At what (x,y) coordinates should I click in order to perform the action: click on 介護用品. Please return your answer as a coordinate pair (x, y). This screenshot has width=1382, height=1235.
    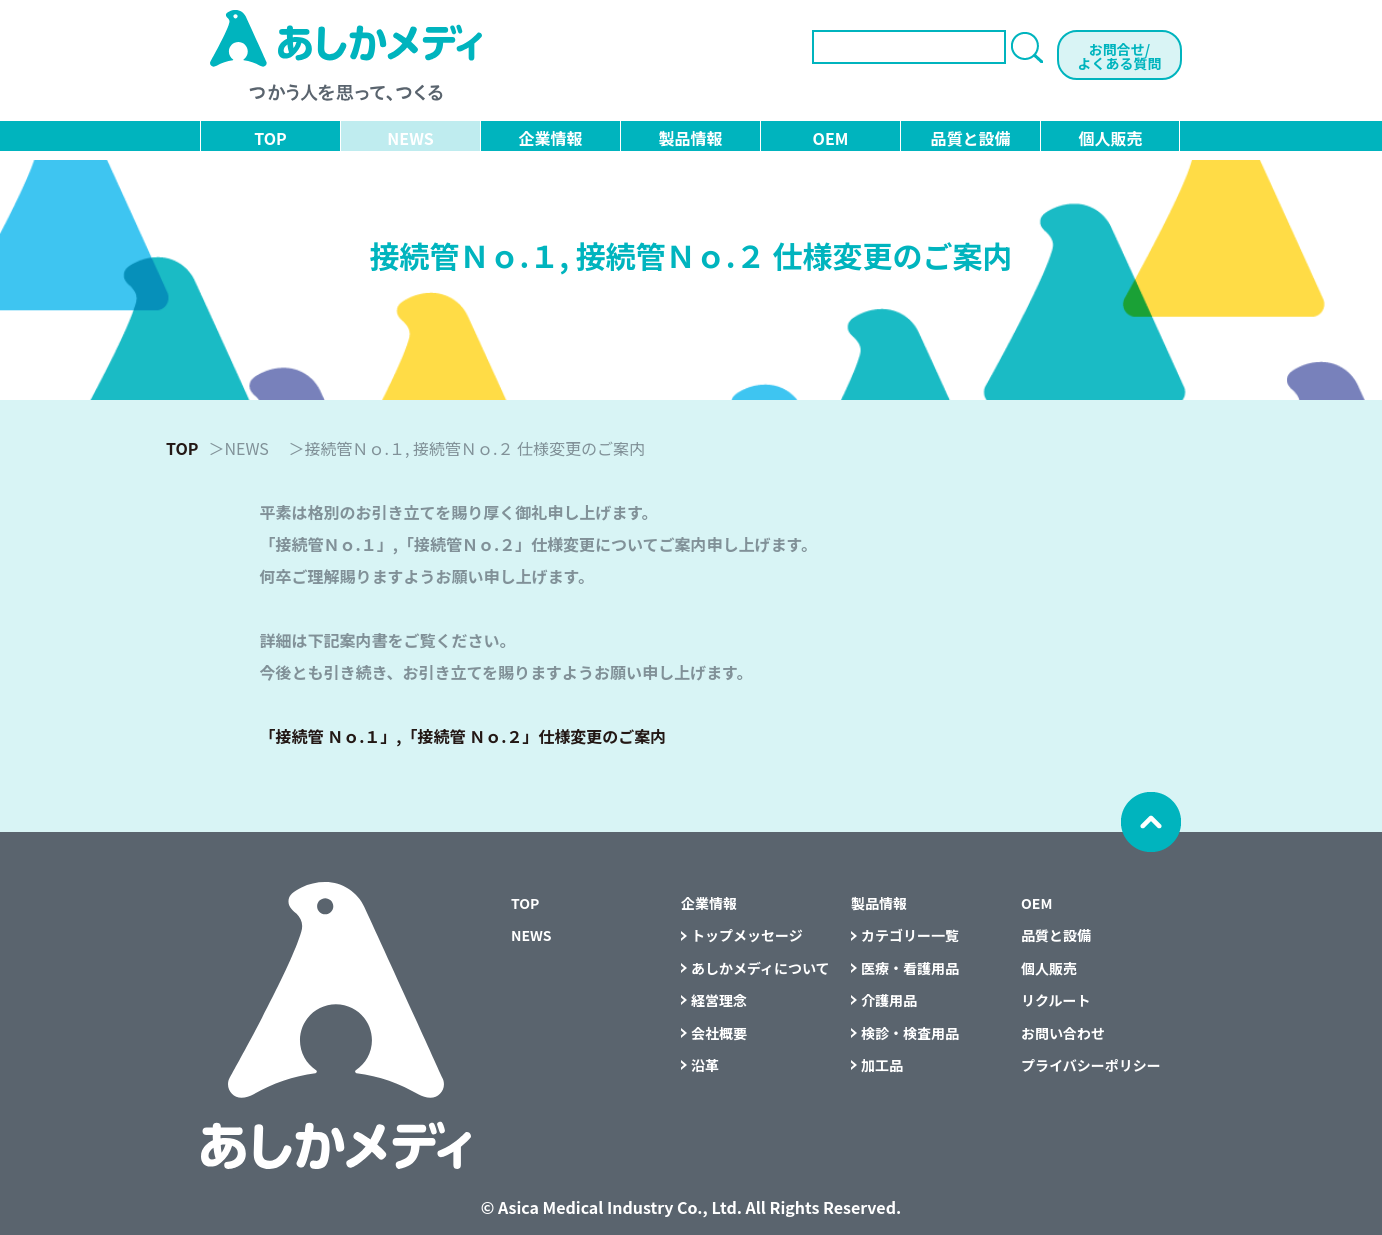
    Looking at the image, I should click on (889, 1000).